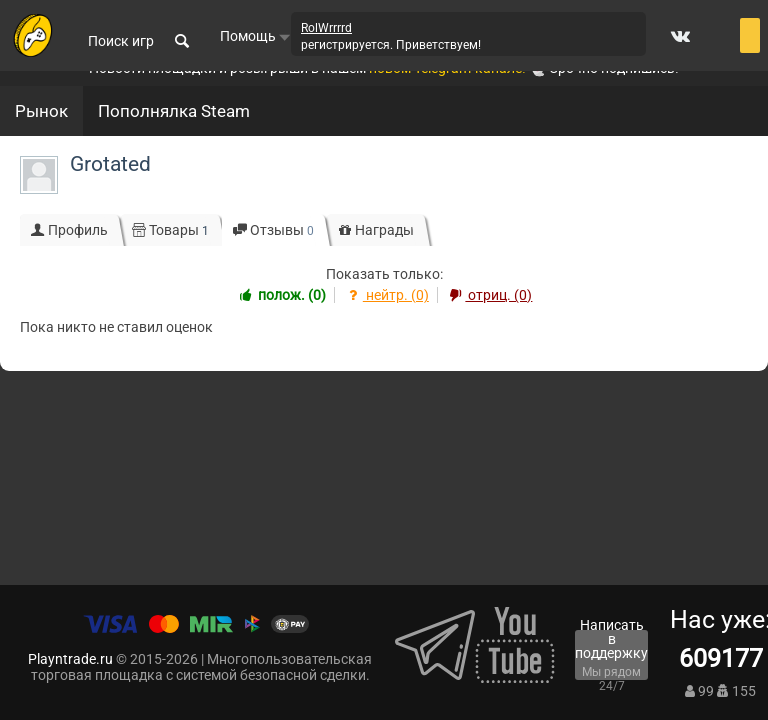  Describe the element at coordinates (281, 295) in the screenshot. I see `полож. (0)` at that location.